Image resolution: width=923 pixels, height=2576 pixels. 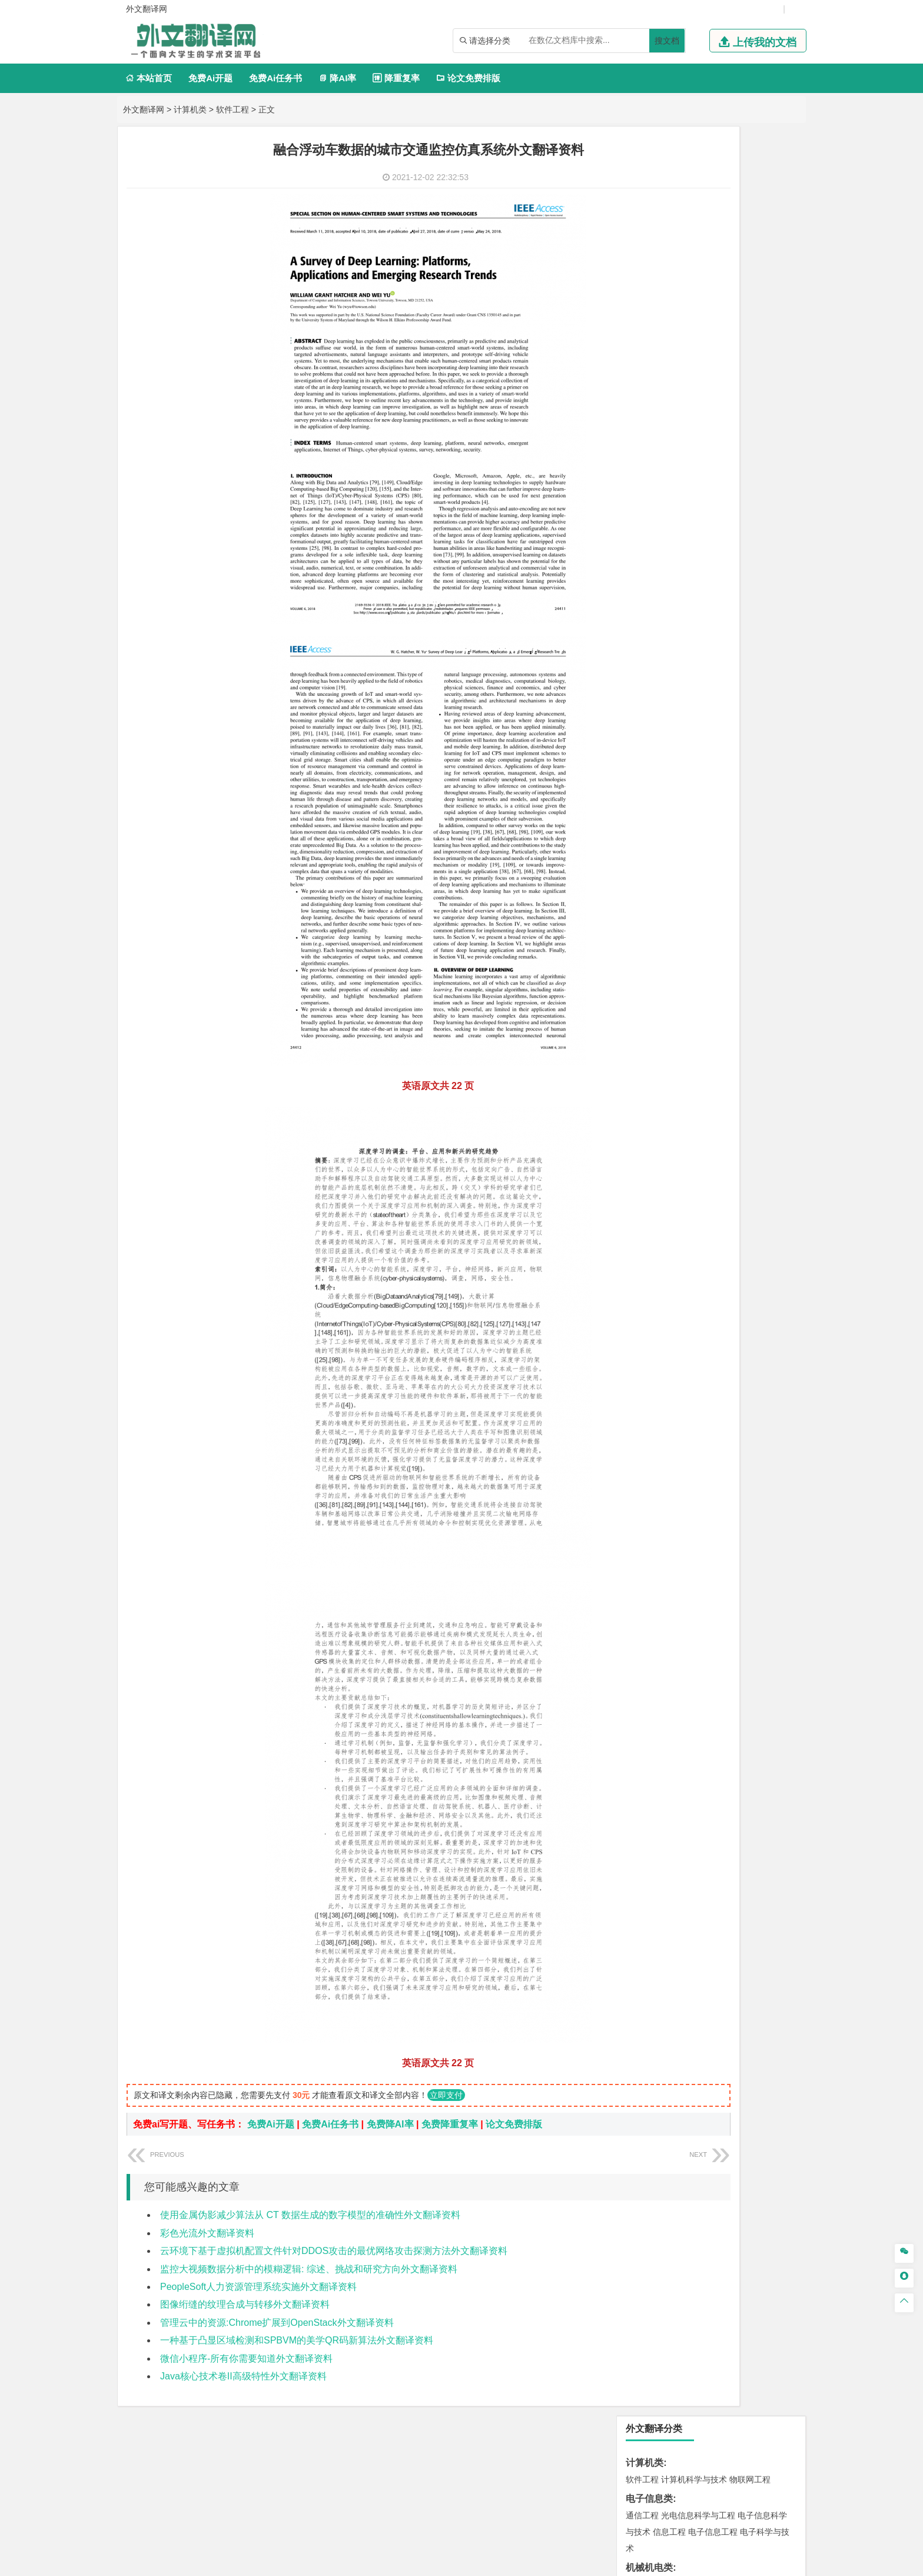 What do you see at coordinates (642, 914) in the screenshot?
I see `城市规划` at bounding box center [642, 914].